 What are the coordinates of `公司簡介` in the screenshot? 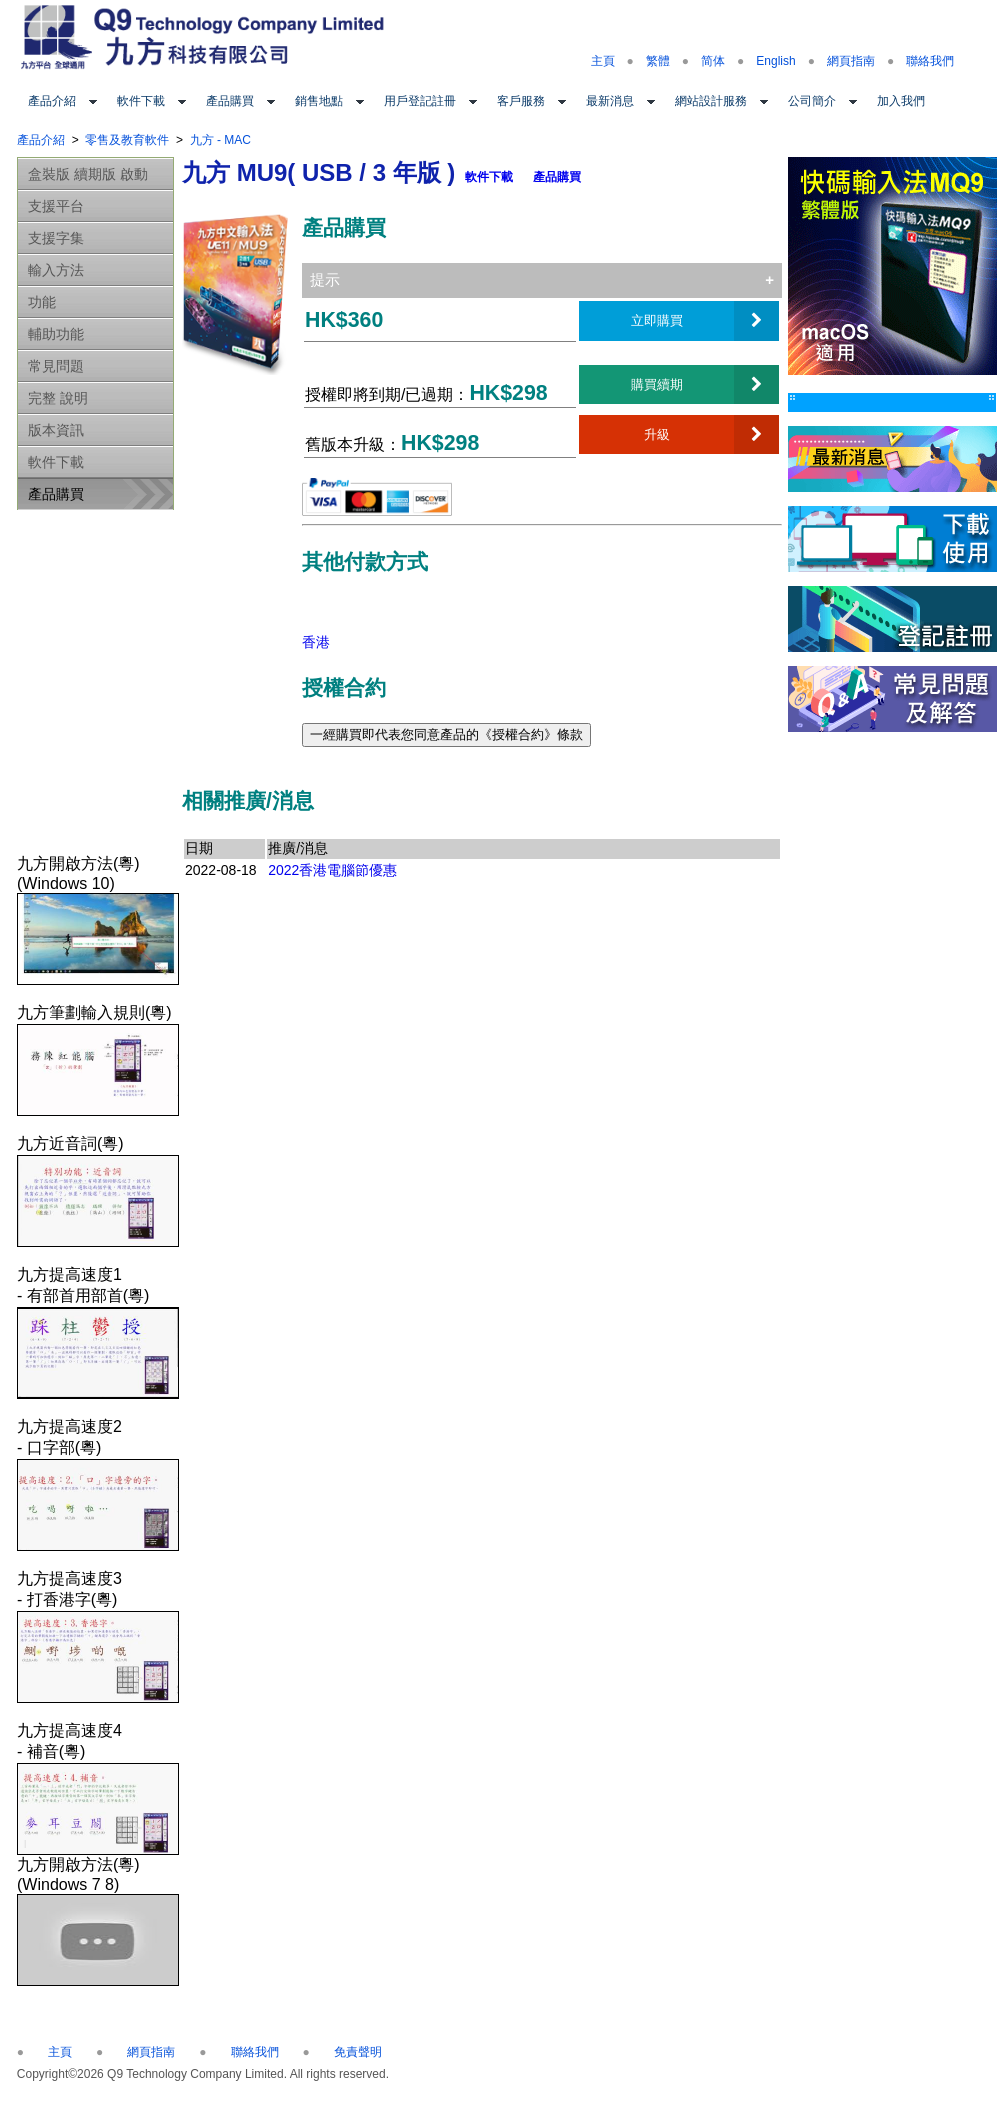 It's located at (812, 101).